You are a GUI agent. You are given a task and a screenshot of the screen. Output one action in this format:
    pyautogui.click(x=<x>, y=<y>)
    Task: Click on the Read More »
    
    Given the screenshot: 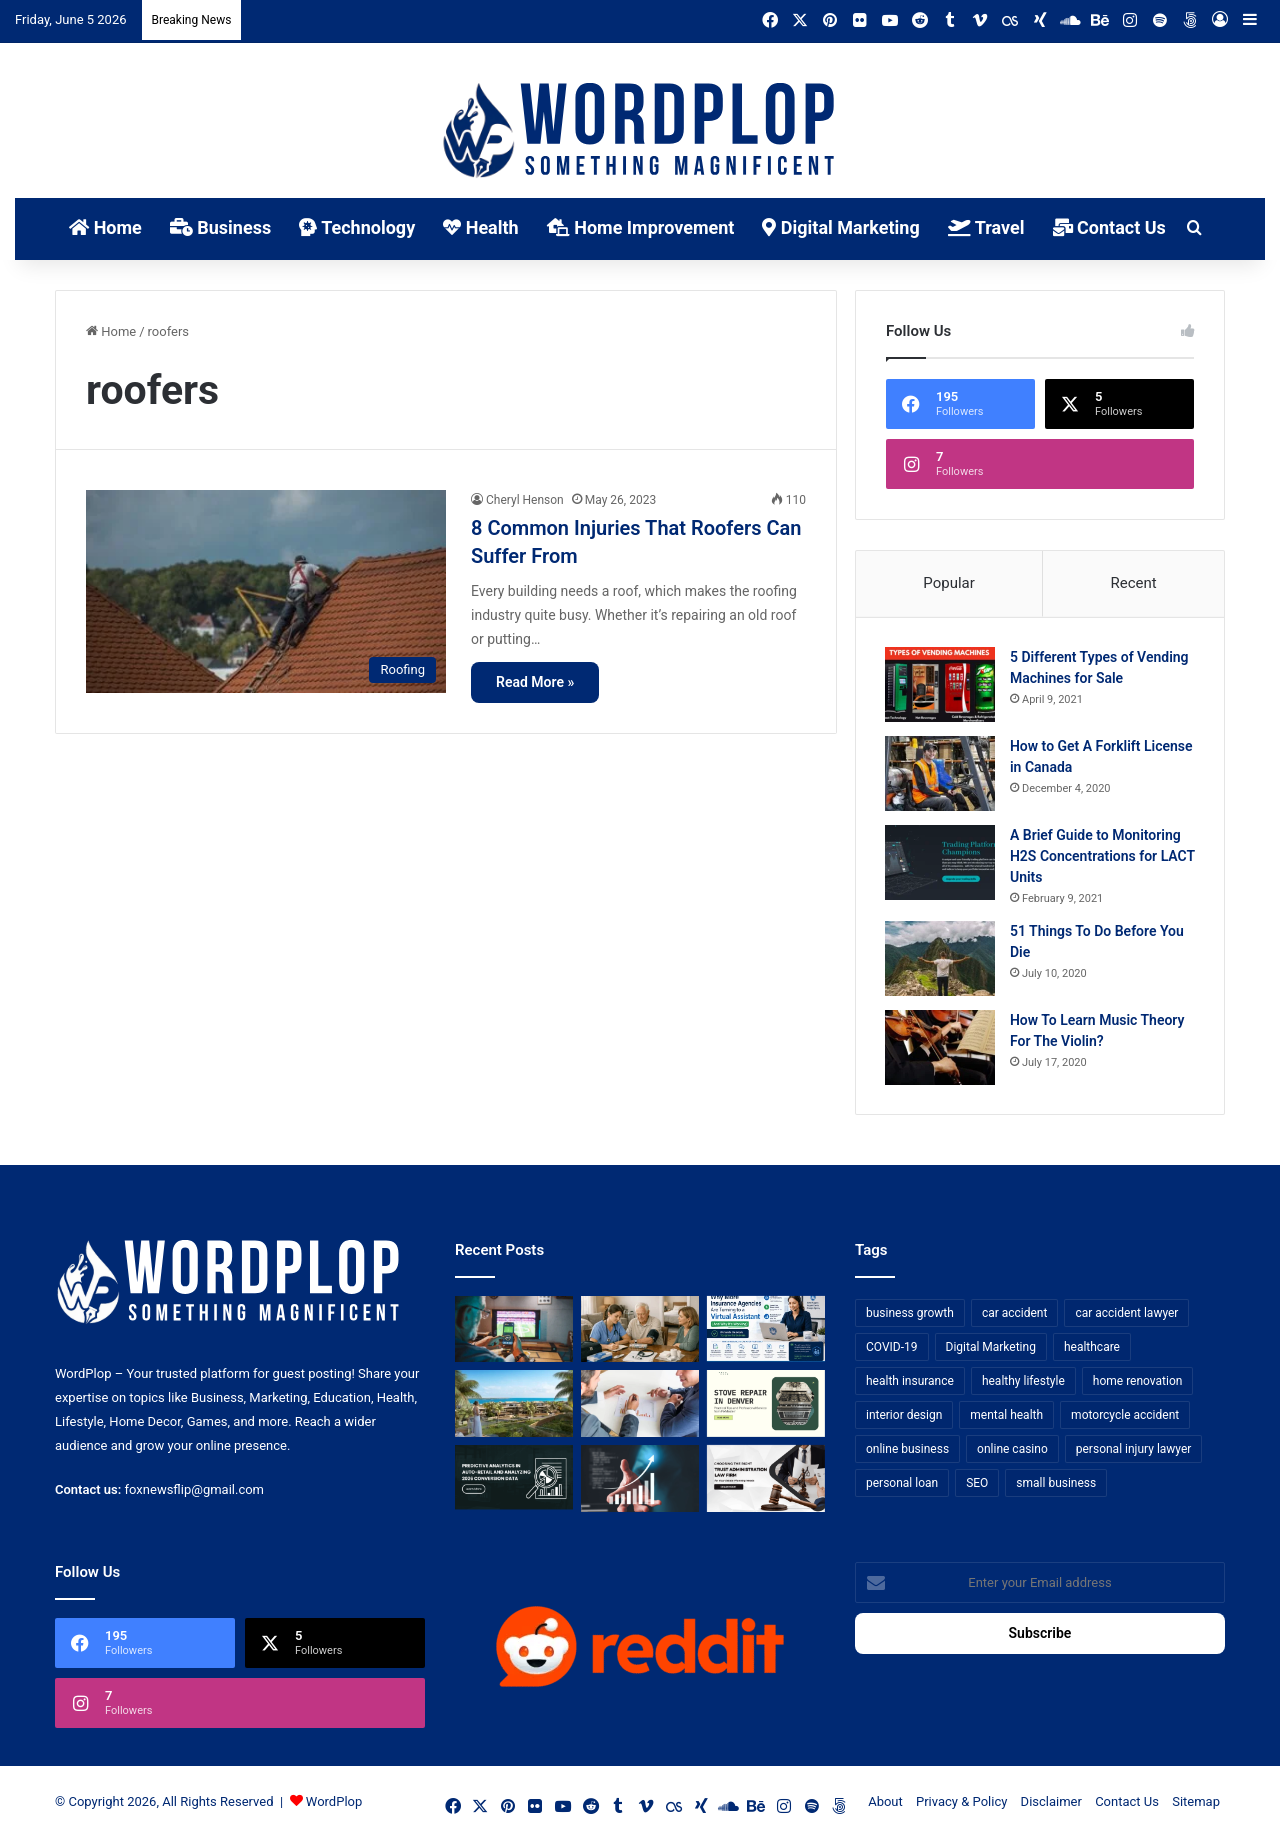 What is the action you would take?
    pyautogui.click(x=535, y=682)
    